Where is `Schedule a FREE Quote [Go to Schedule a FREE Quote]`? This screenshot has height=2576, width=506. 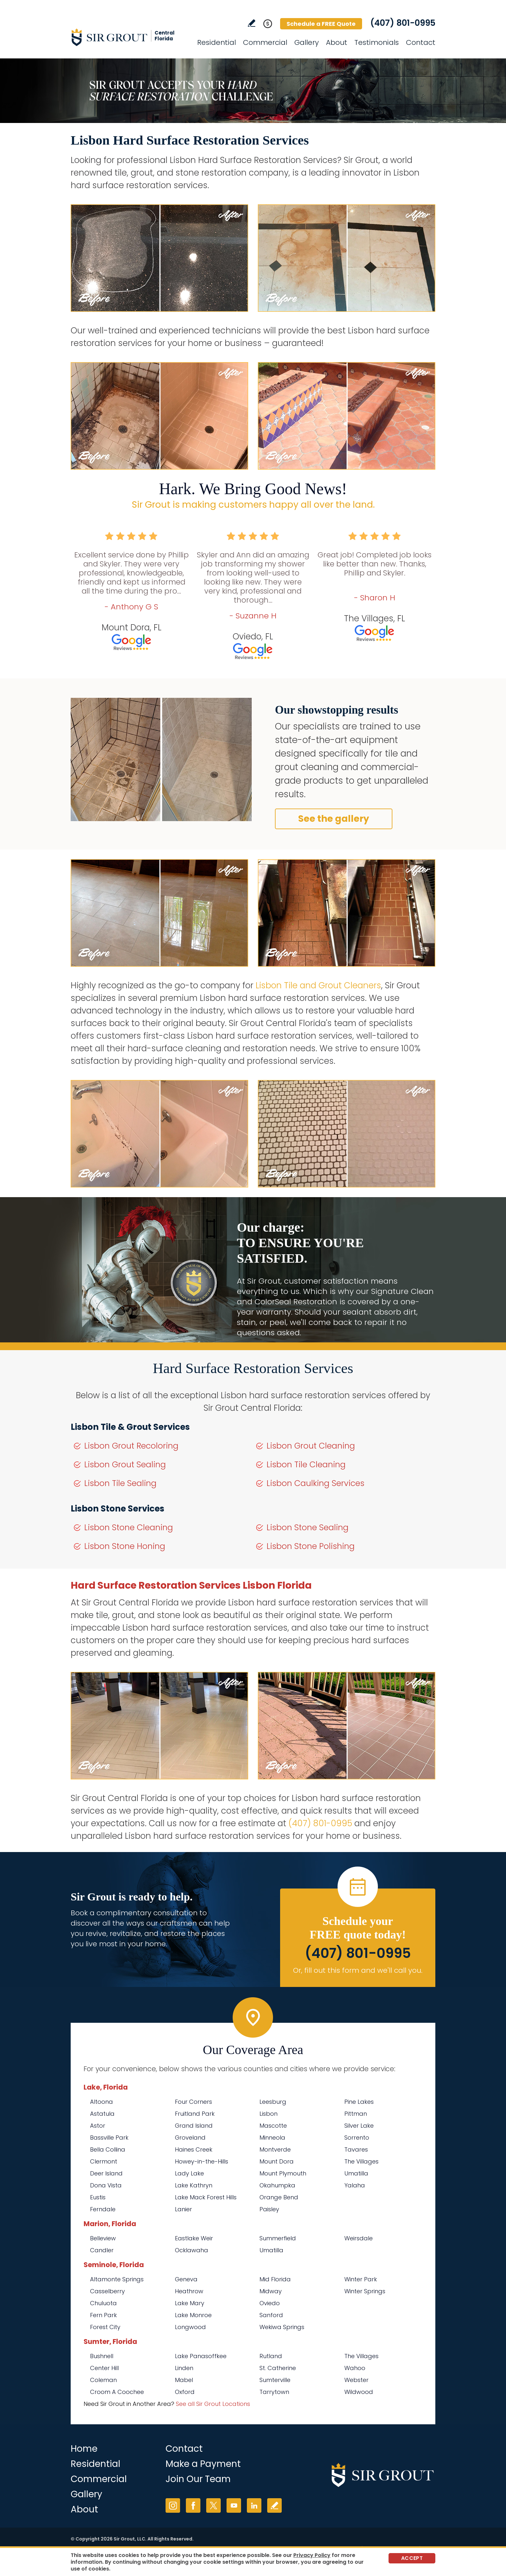 Schedule a FREE Quote [Go to Schedule a FREE Quote] is located at coordinates (321, 24).